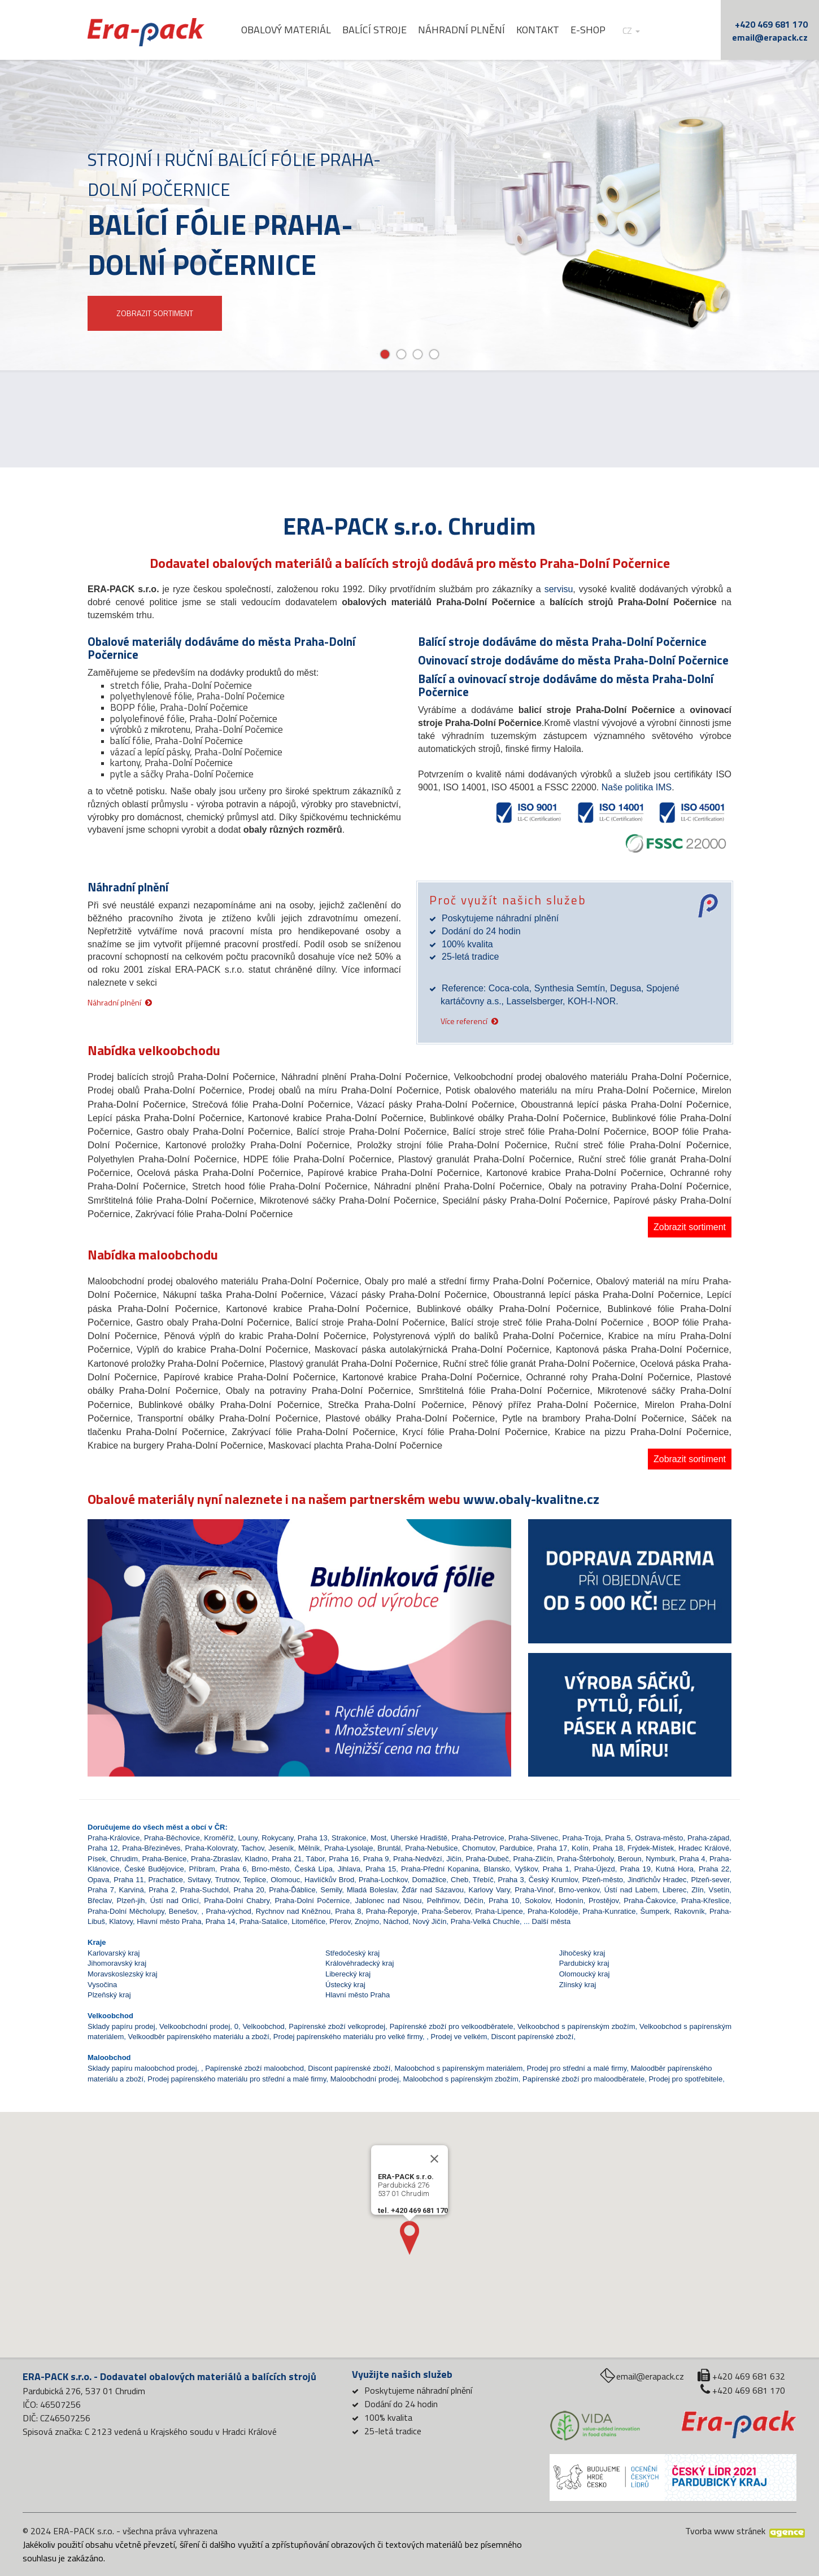 The width and height of the screenshot is (819, 2576). What do you see at coordinates (690, 1227) in the screenshot?
I see `Zobrazit sortiment` at bounding box center [690, 1227].